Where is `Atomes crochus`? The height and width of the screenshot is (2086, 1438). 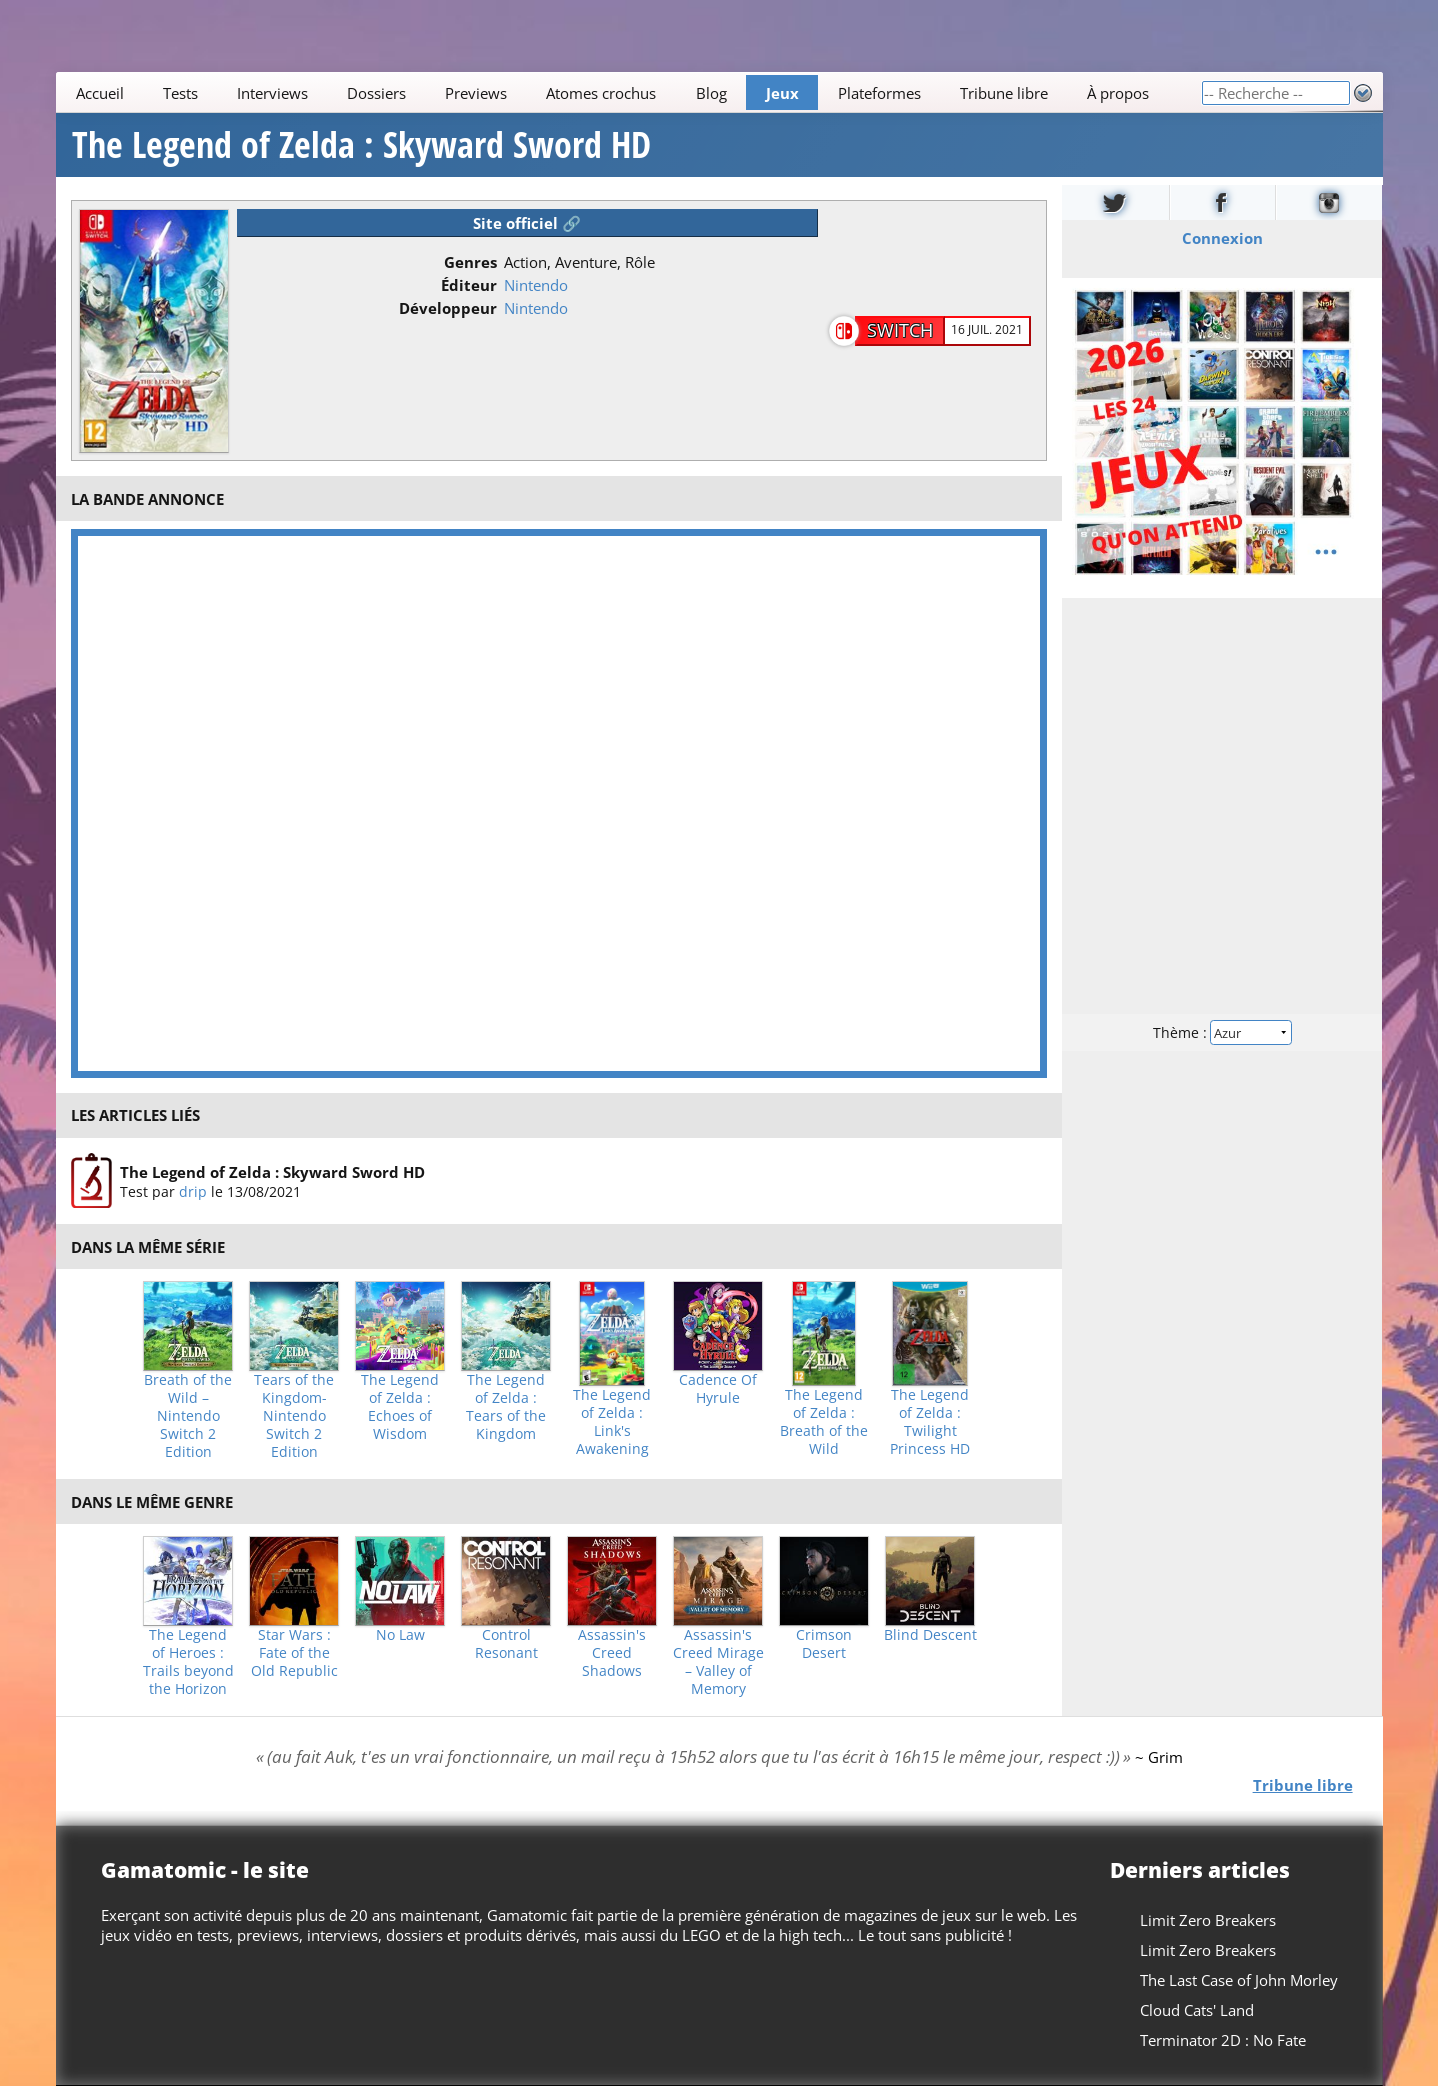
Atomes crochus is located at coordinates (601, 93).